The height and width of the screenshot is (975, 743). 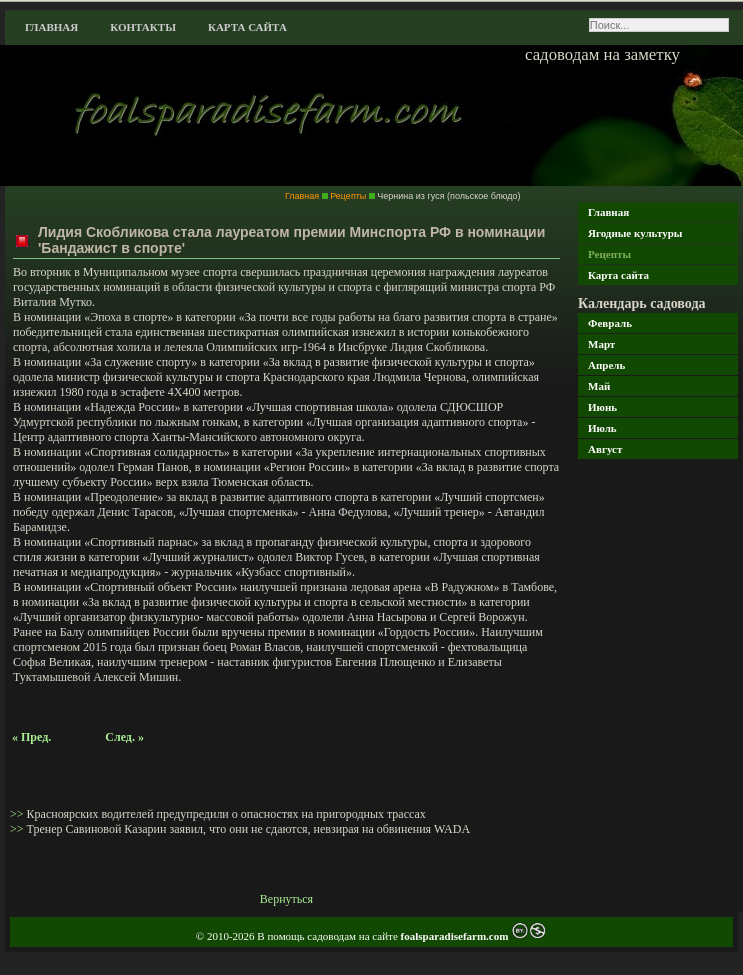 What do you see at coordinates (602, 407) in the screenshot?
I see `Июнь` at bounding box center [602, 407].